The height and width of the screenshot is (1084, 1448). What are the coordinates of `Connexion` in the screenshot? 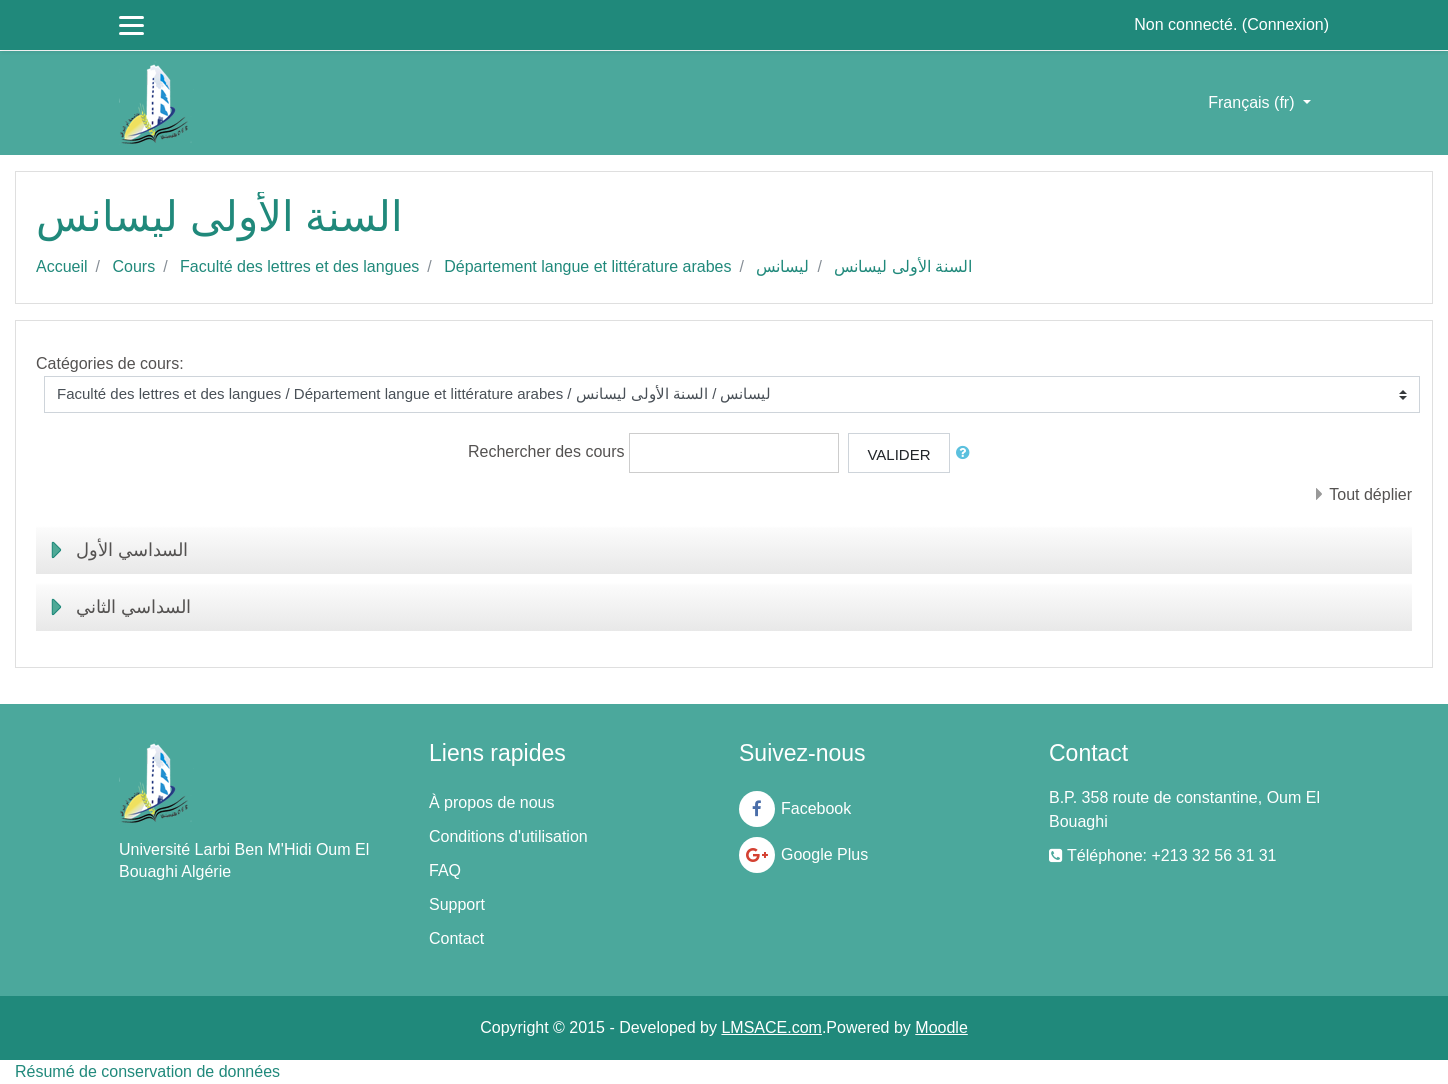 It's located at (1285, 24).